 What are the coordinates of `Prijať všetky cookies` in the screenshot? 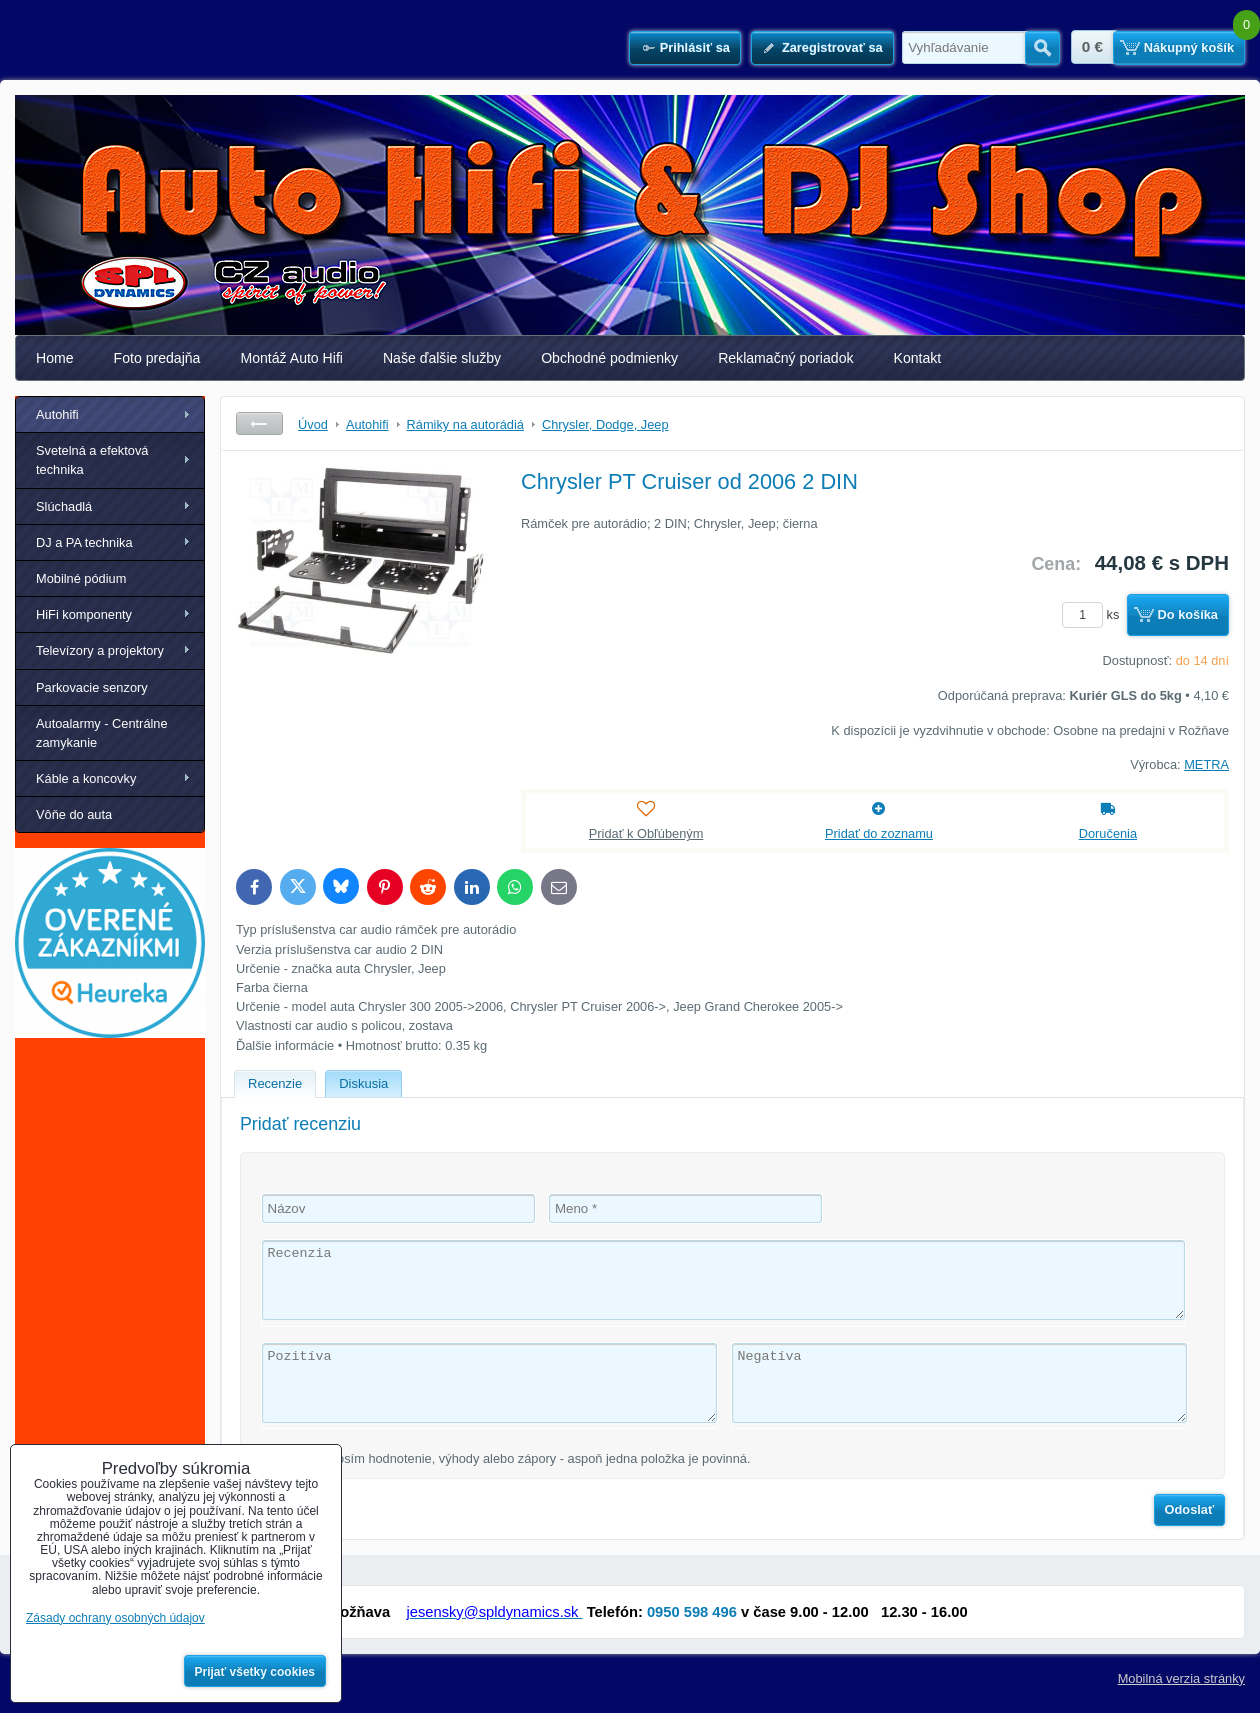 It's located at (255, 1672).